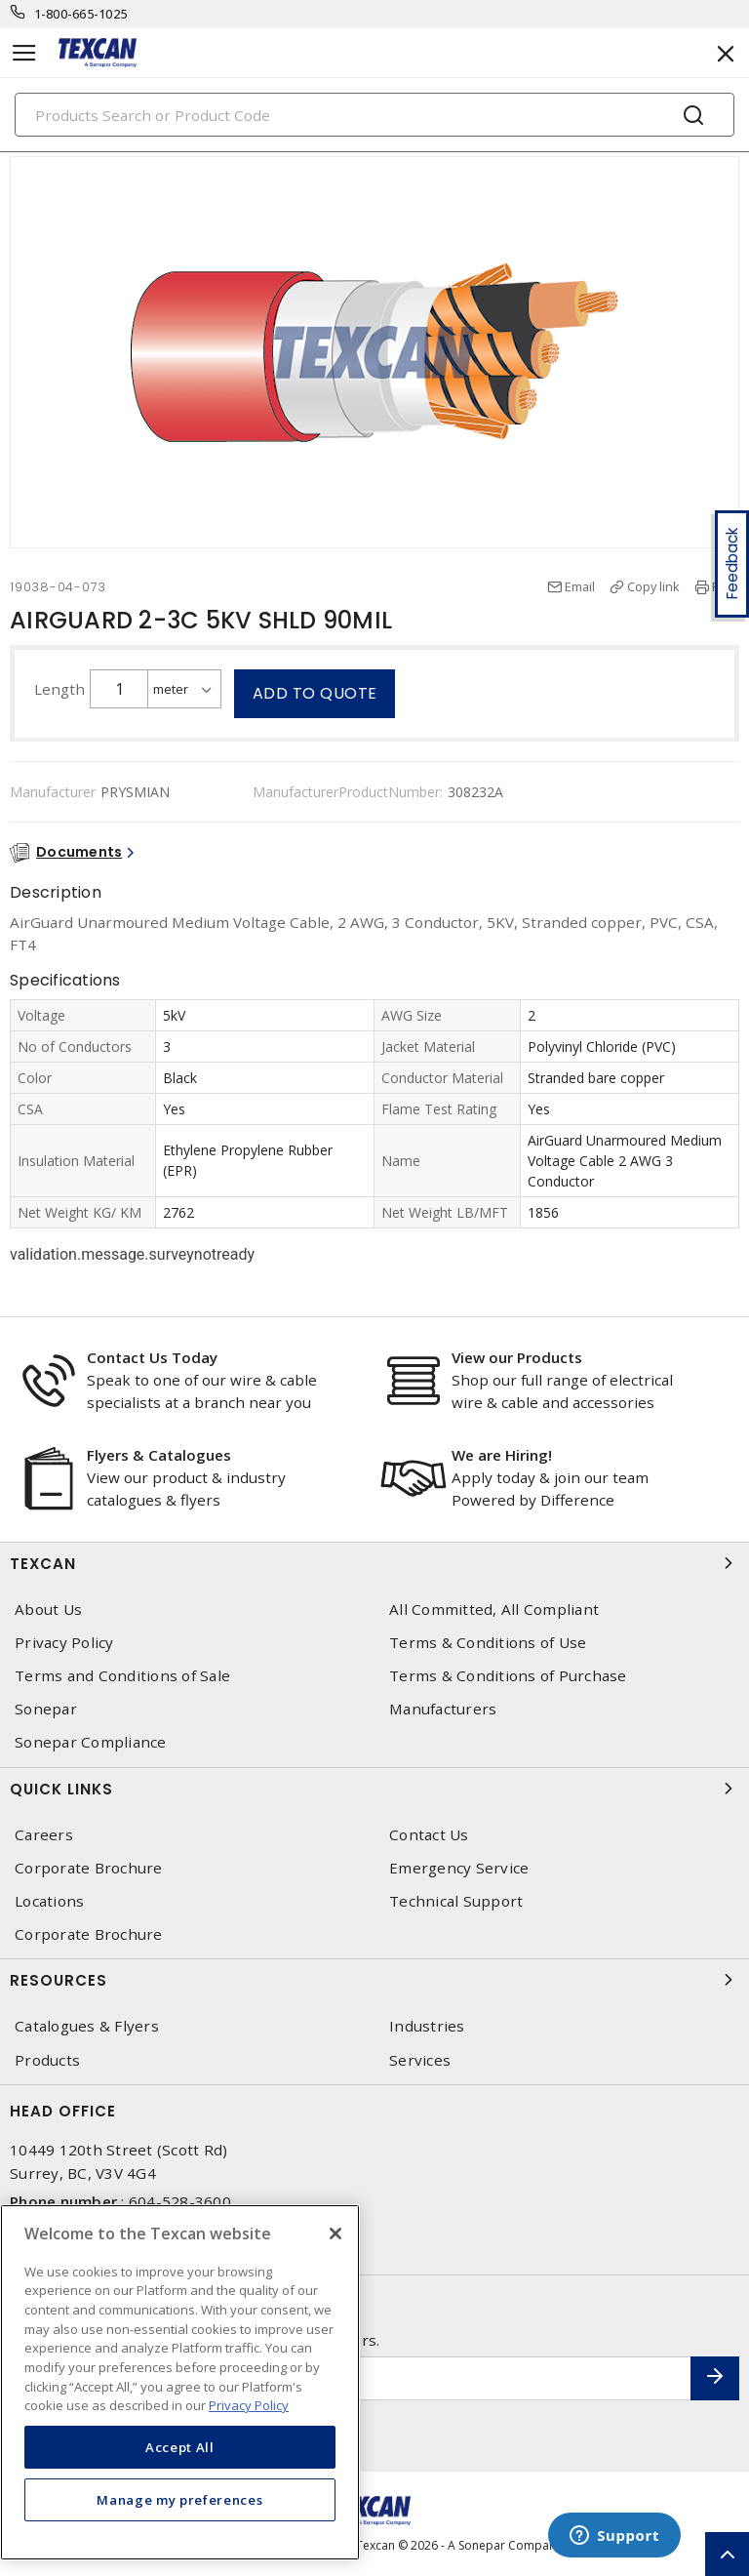 The height and width of the screenshot is (2576, 749). What do you see at coordinates (159, 1455) in the screenshot?
I see `Flyers & Catalogues` at bounding box center [159, 1455].